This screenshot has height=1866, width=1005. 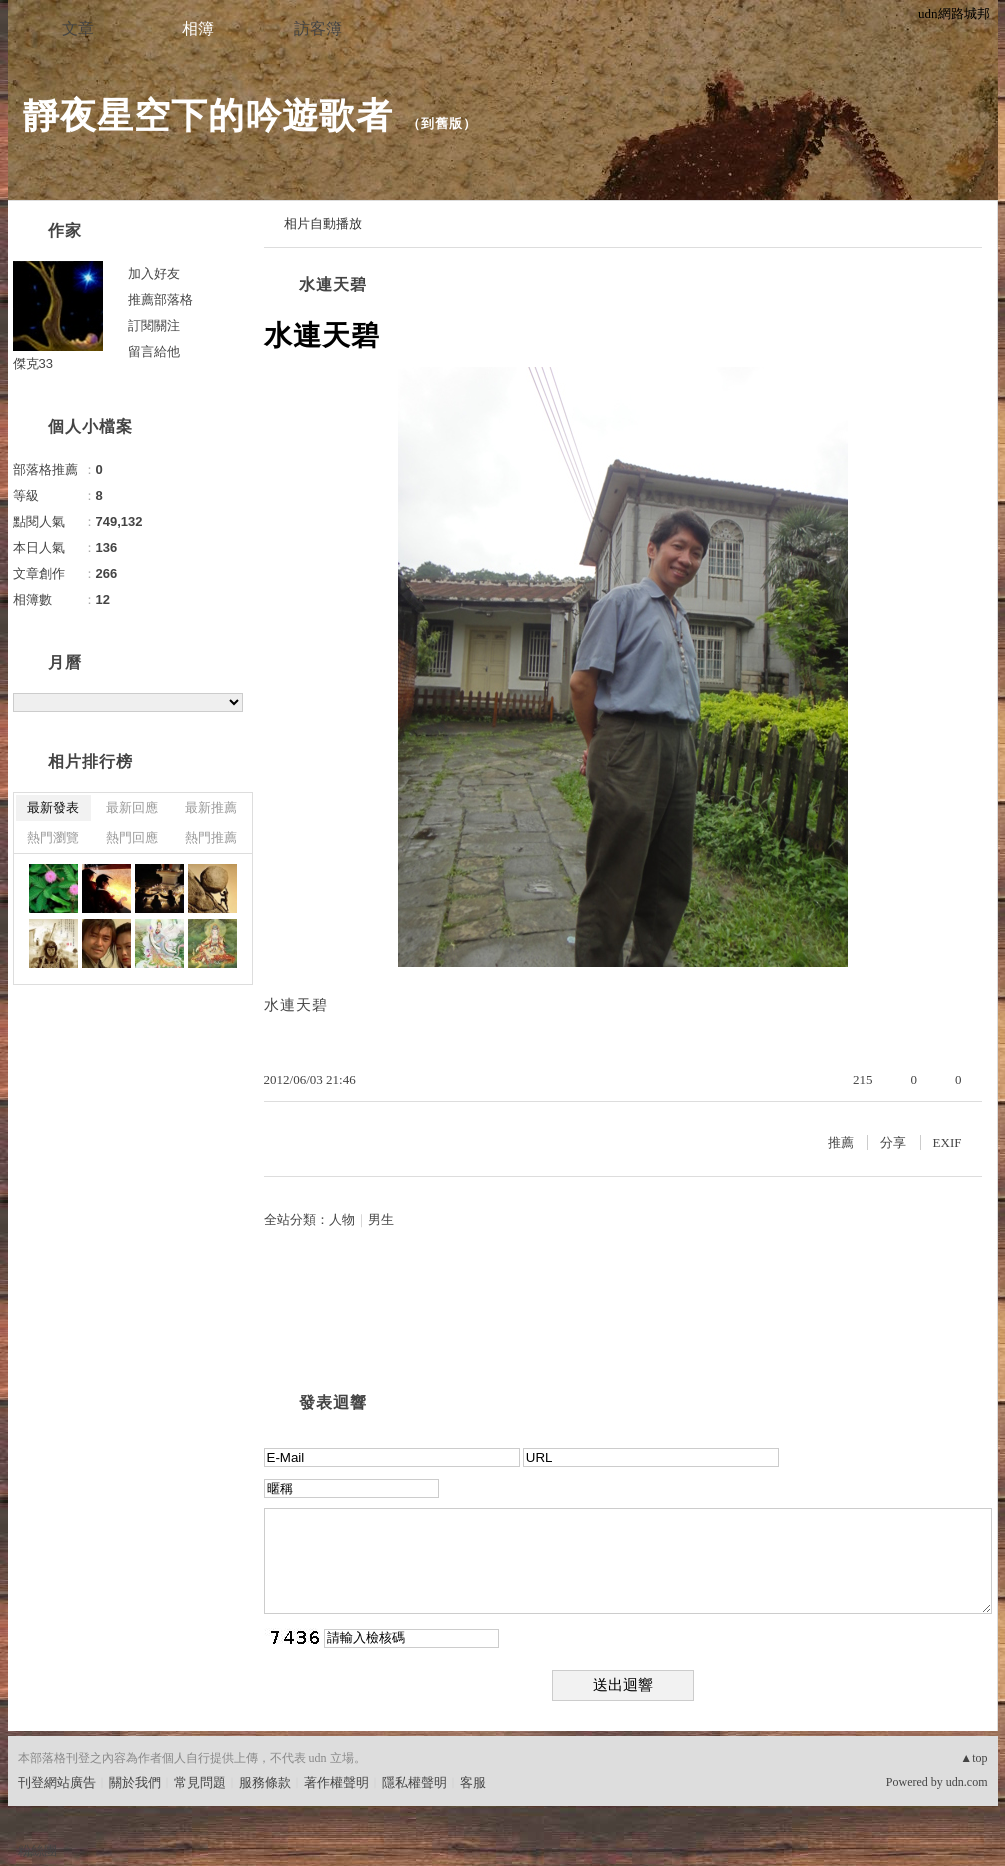 What do you see at coordinates (318, 28) in the screenshot?
I see `訪客簿` at bounding box center [318, 28].